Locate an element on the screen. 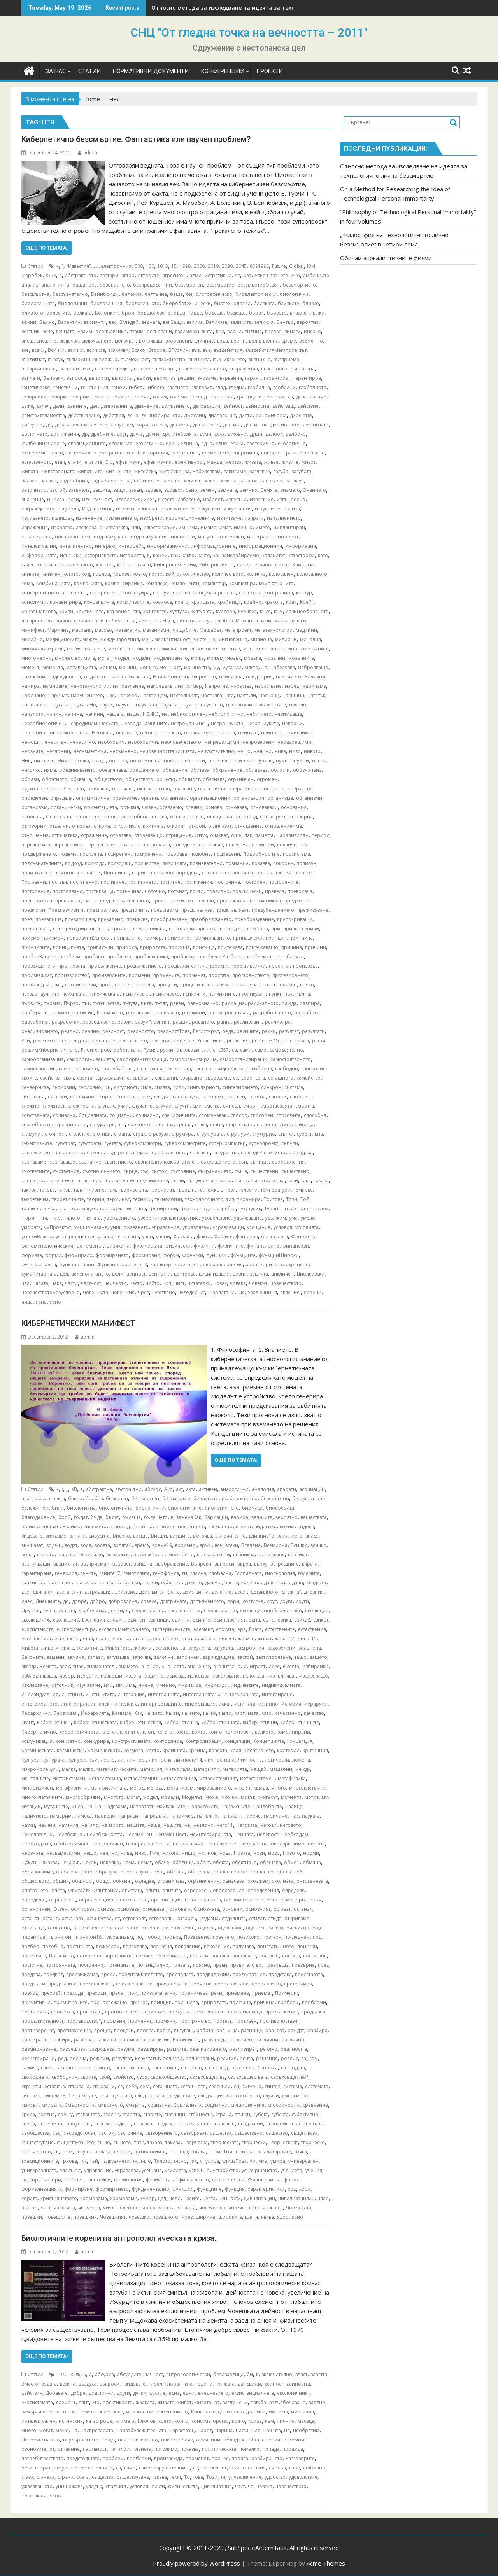  никакви is located at coordinates (139, 2439).